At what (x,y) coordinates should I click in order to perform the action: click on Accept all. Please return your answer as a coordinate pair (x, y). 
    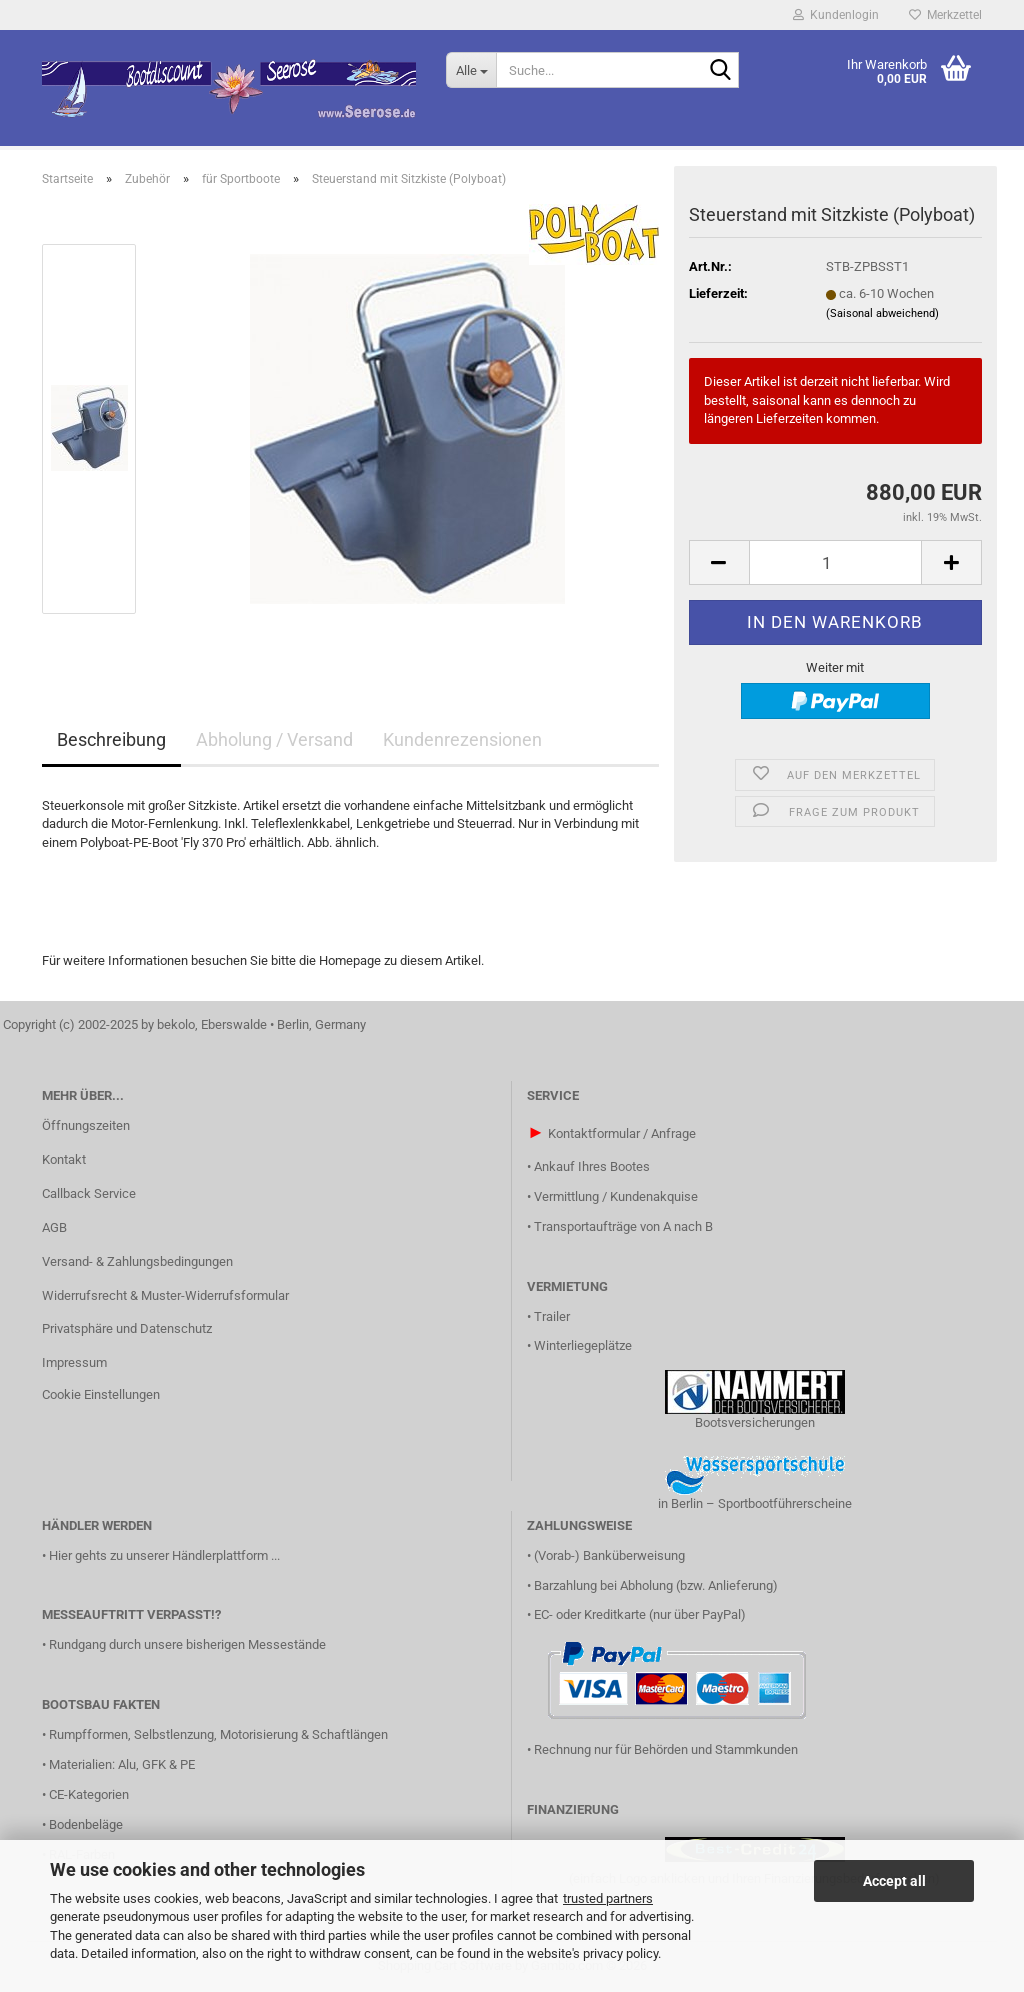
    Looking at the image, I should click on (894, 1881).